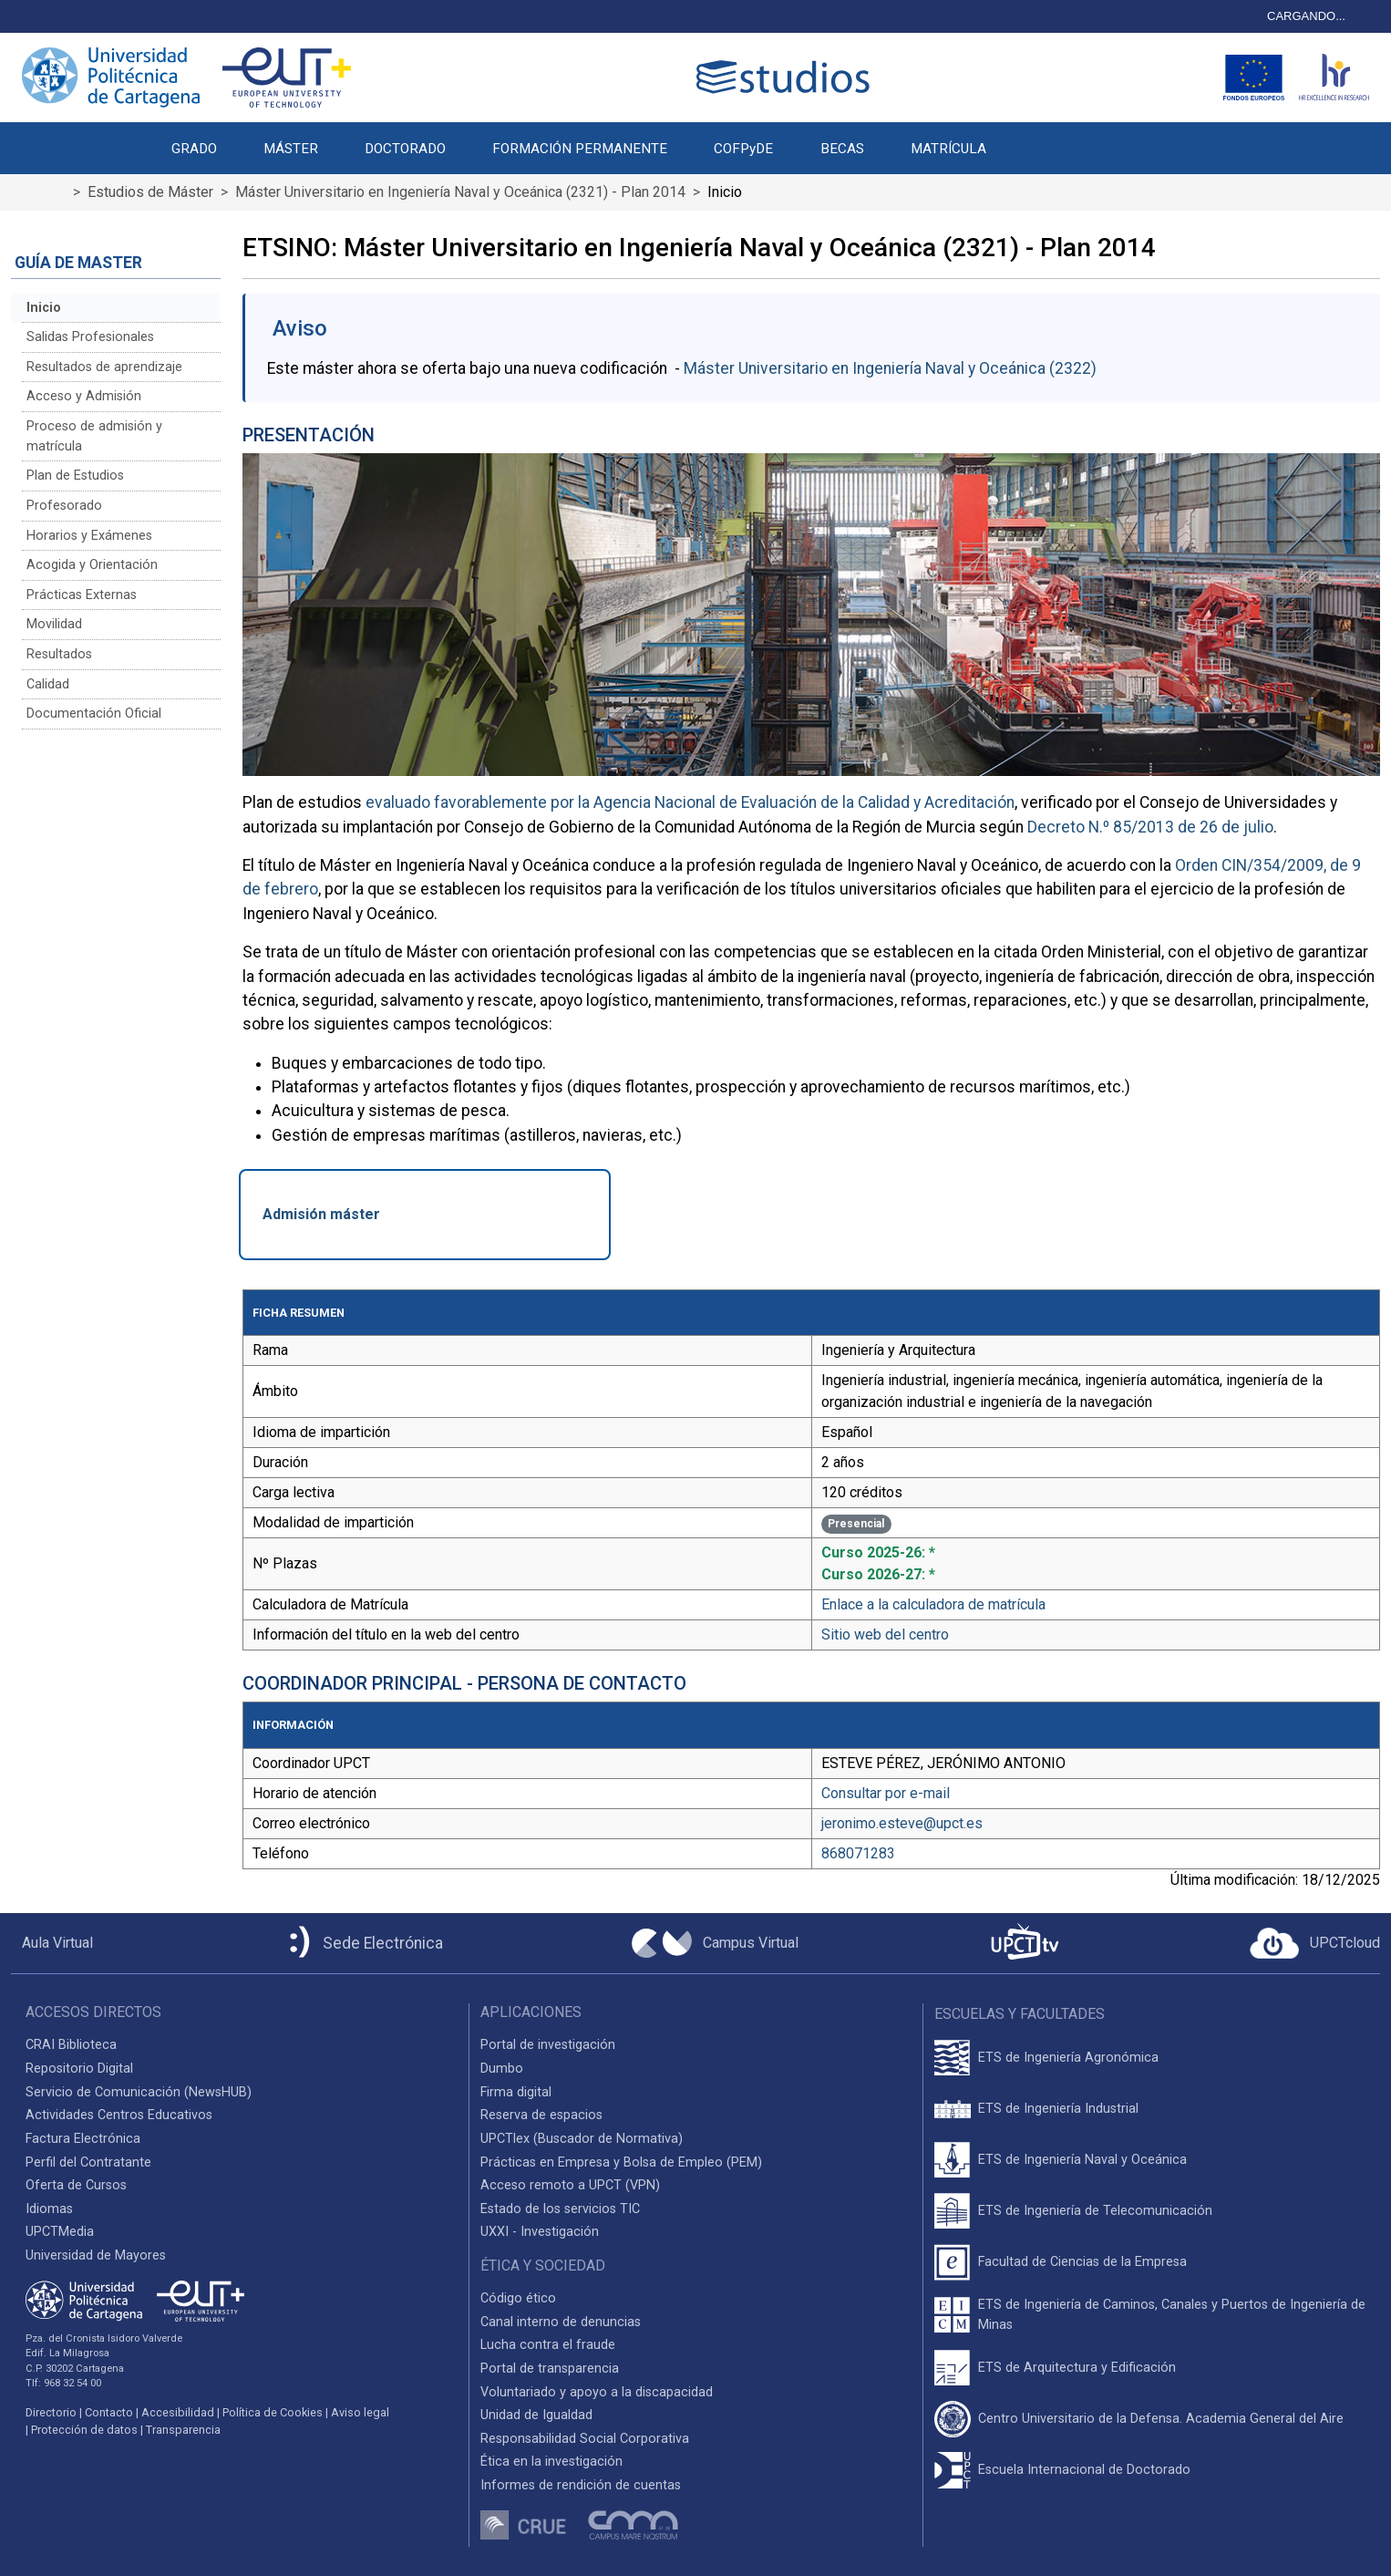  Describe the element at coordinates (786, 77) in the screenshot. I see `[Logotipo cabecera]` at that location.